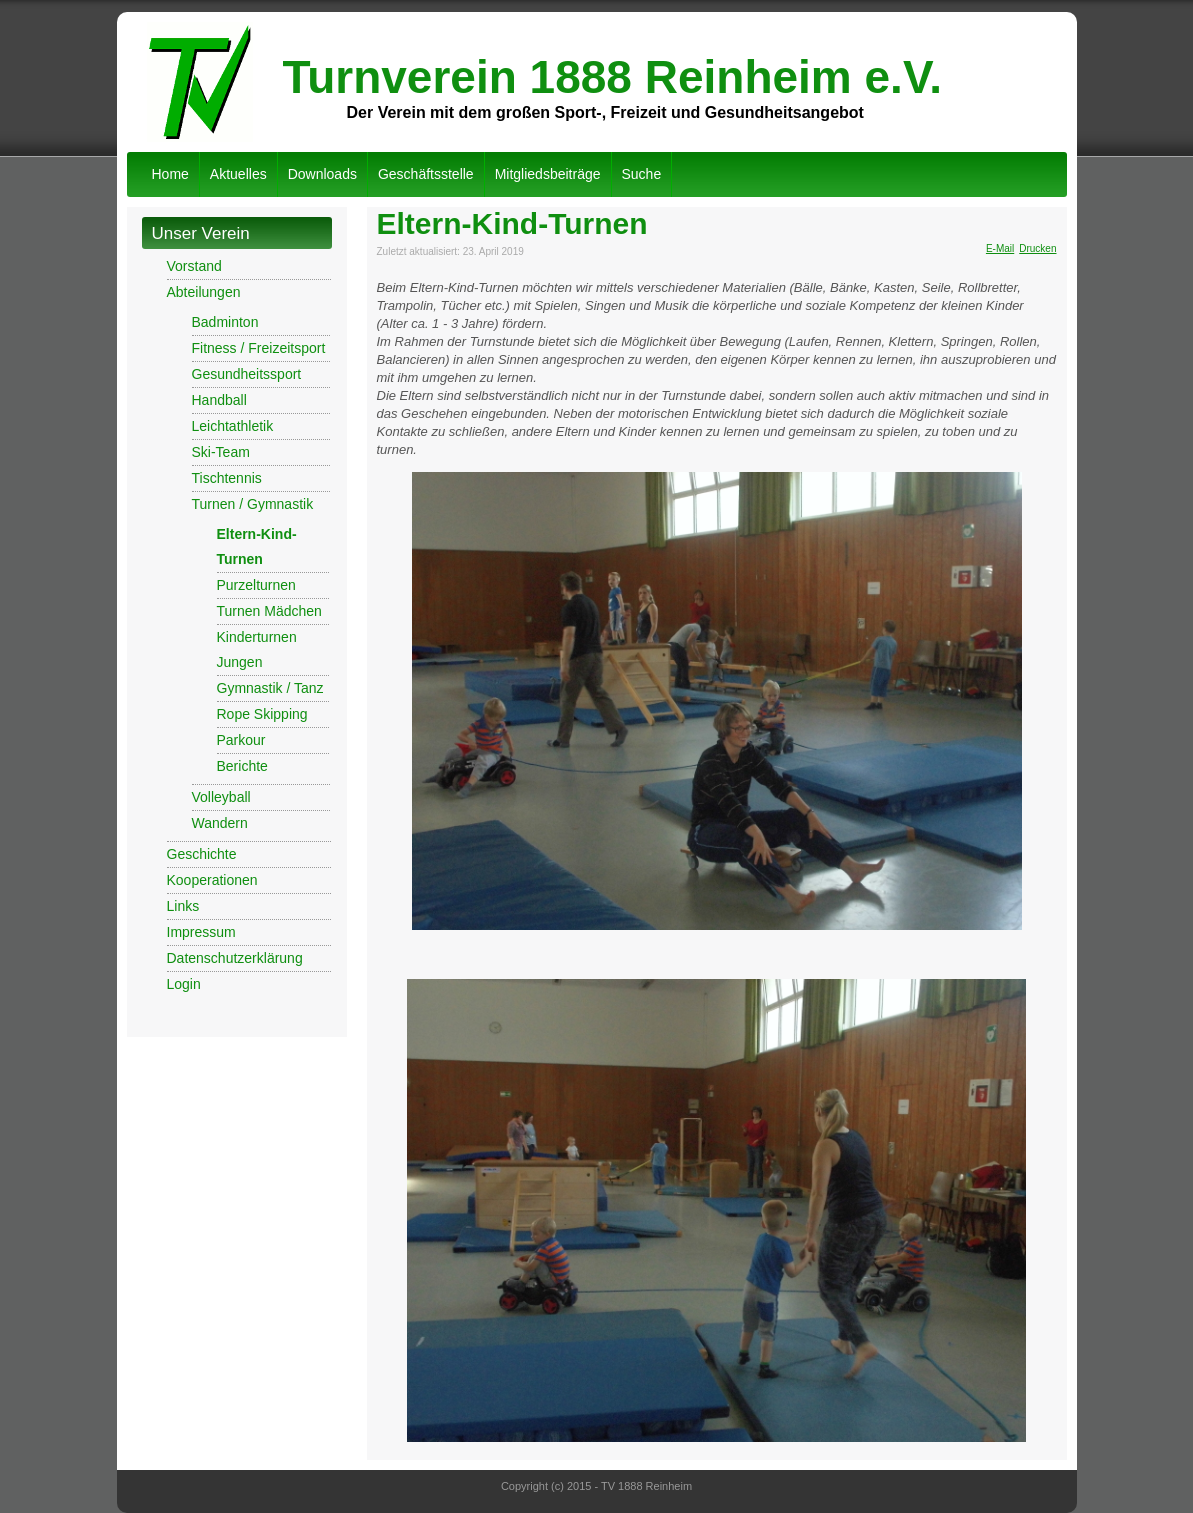  What do you see at coordinates (194, 266) in the screenshot?
I see `Vorstand` at bounding box center [194, 266].